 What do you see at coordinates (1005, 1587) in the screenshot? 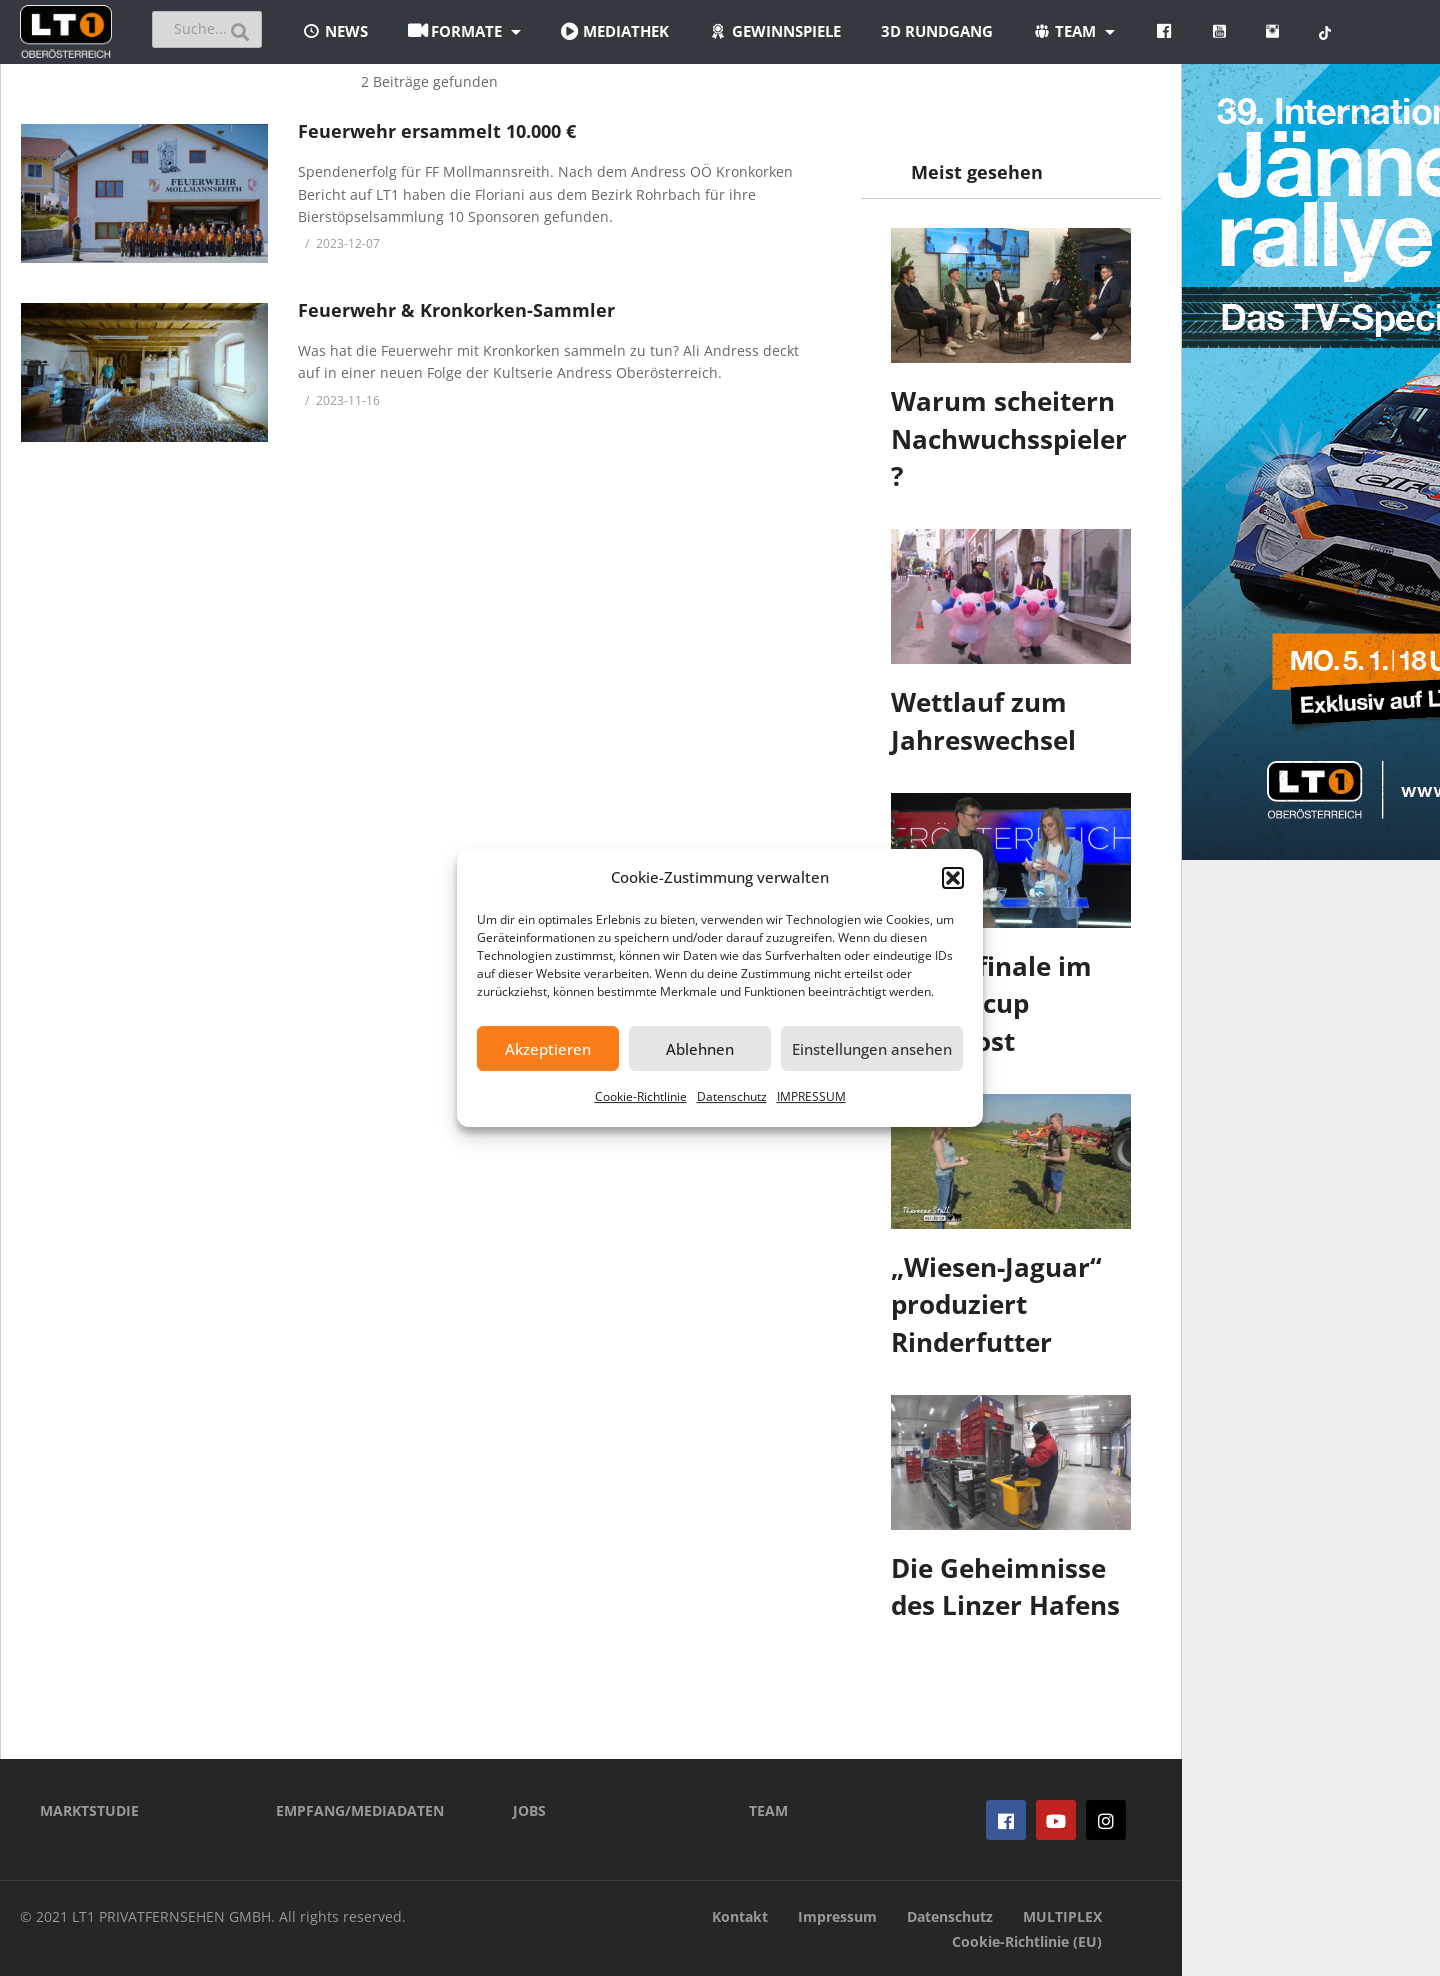
I see `Die Geheimnisse des Linzer Hafens` at bounding box center [1005, 1587].